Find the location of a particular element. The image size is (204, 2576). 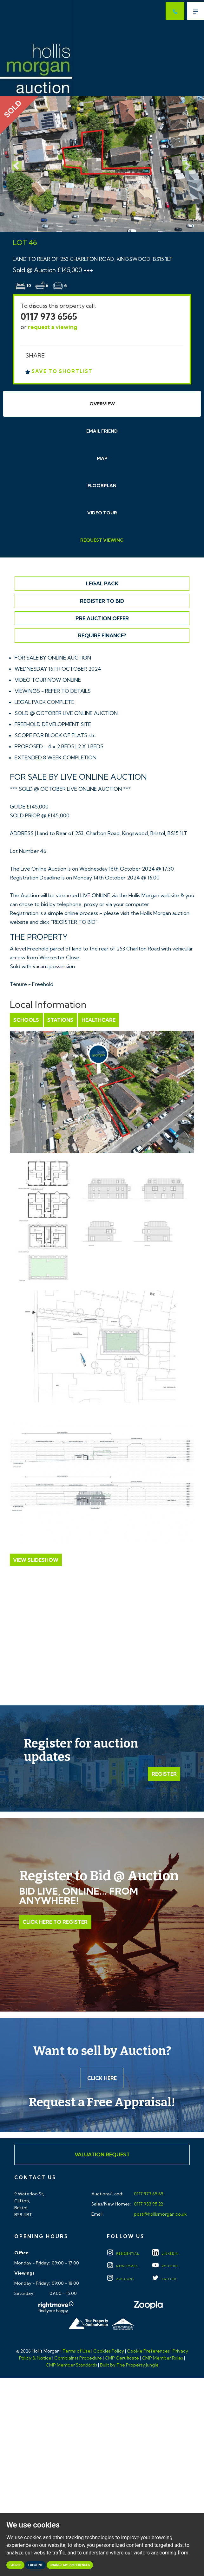

I decline [button] is located at coordinates (35, 2565).